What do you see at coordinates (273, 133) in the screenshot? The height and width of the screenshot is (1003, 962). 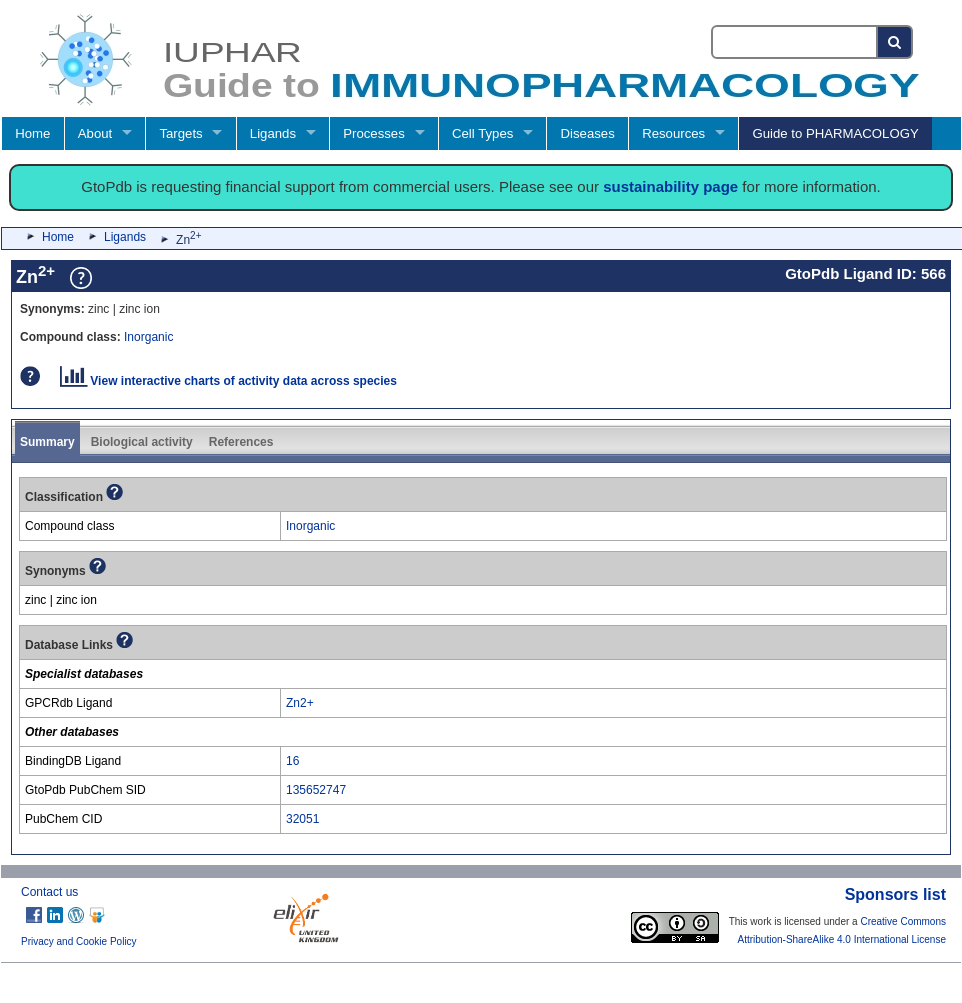 I see `Ligands` at bounding box center [273, 133].